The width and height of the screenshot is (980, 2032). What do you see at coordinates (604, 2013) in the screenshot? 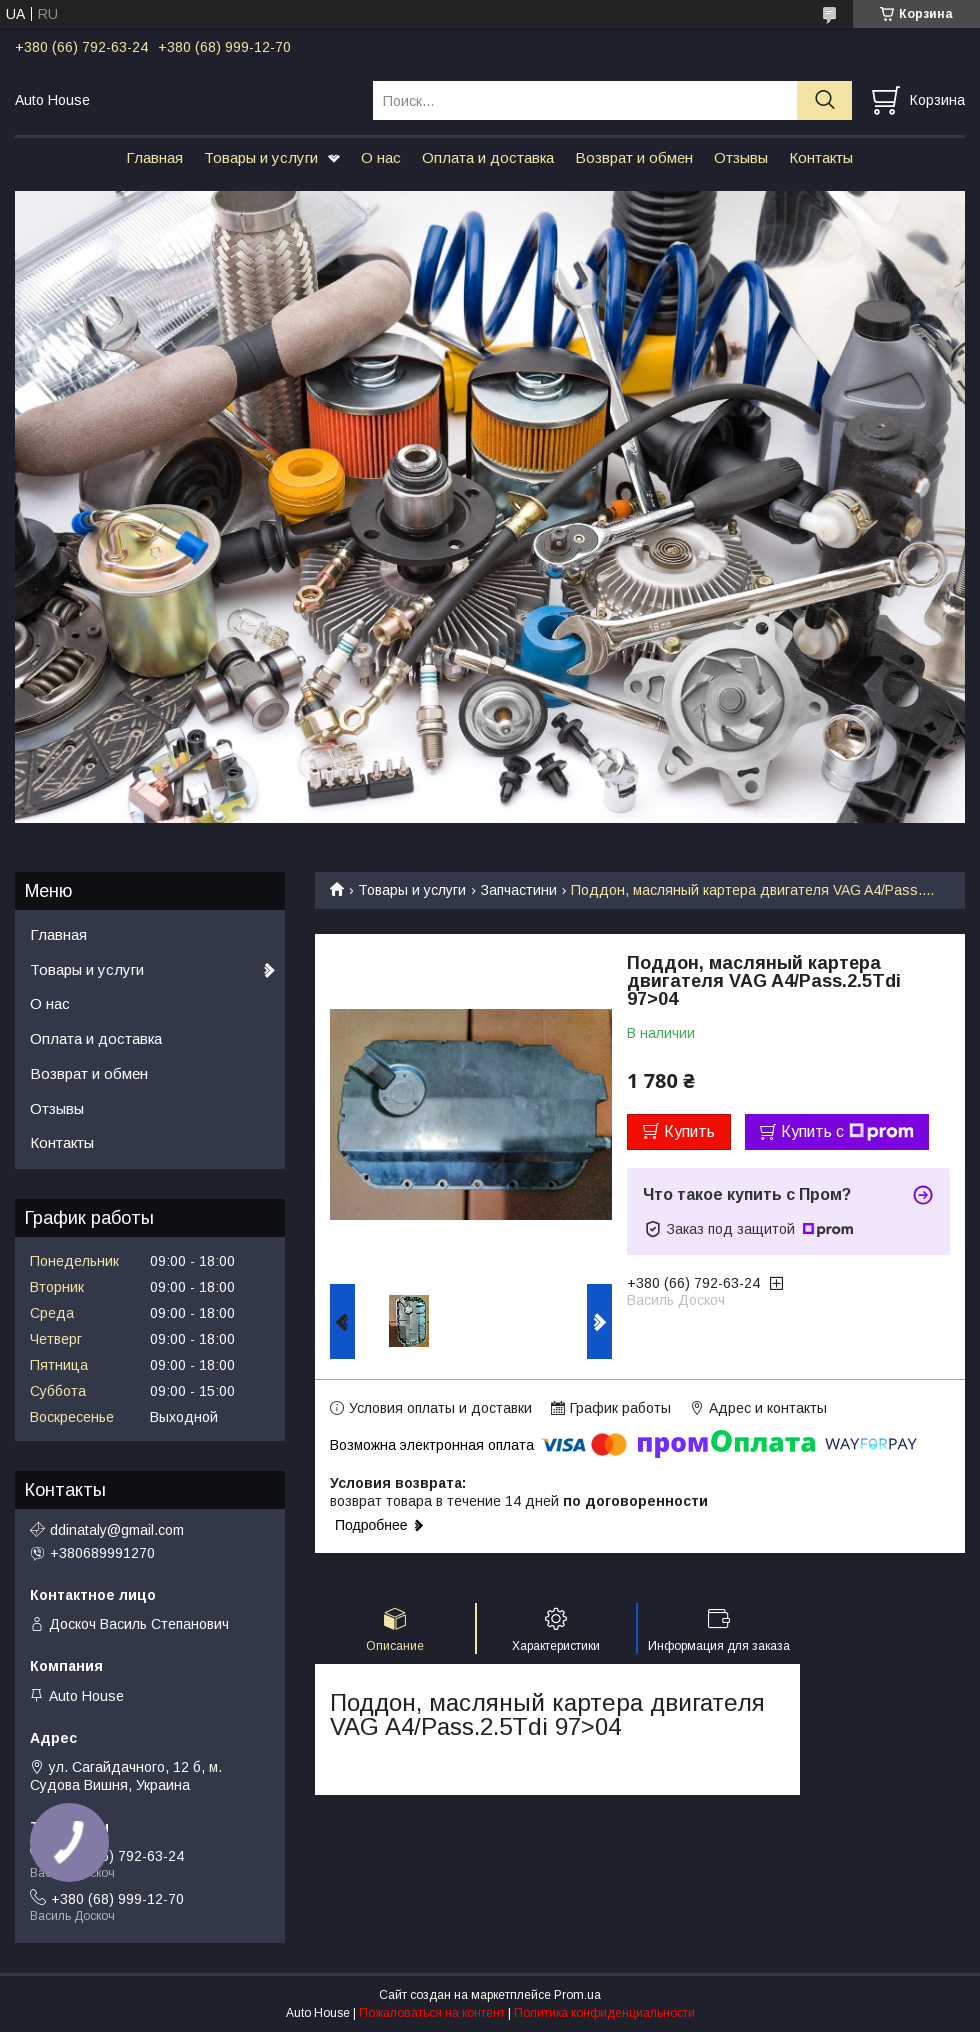
I see `Политика конфиденциальности` at bounding box center [604, 2013].